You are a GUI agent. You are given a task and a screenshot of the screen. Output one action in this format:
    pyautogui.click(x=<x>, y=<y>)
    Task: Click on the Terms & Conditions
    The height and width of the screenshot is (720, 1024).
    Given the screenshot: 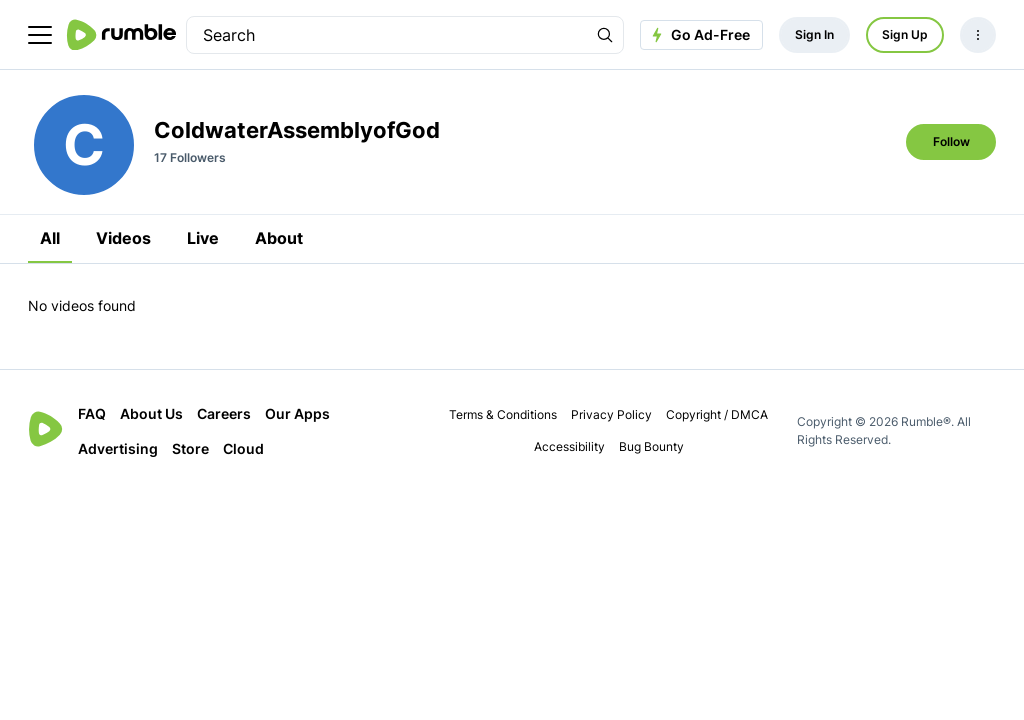 What is the action you would take?
    pyautogui.click(x=503, y=414)
    